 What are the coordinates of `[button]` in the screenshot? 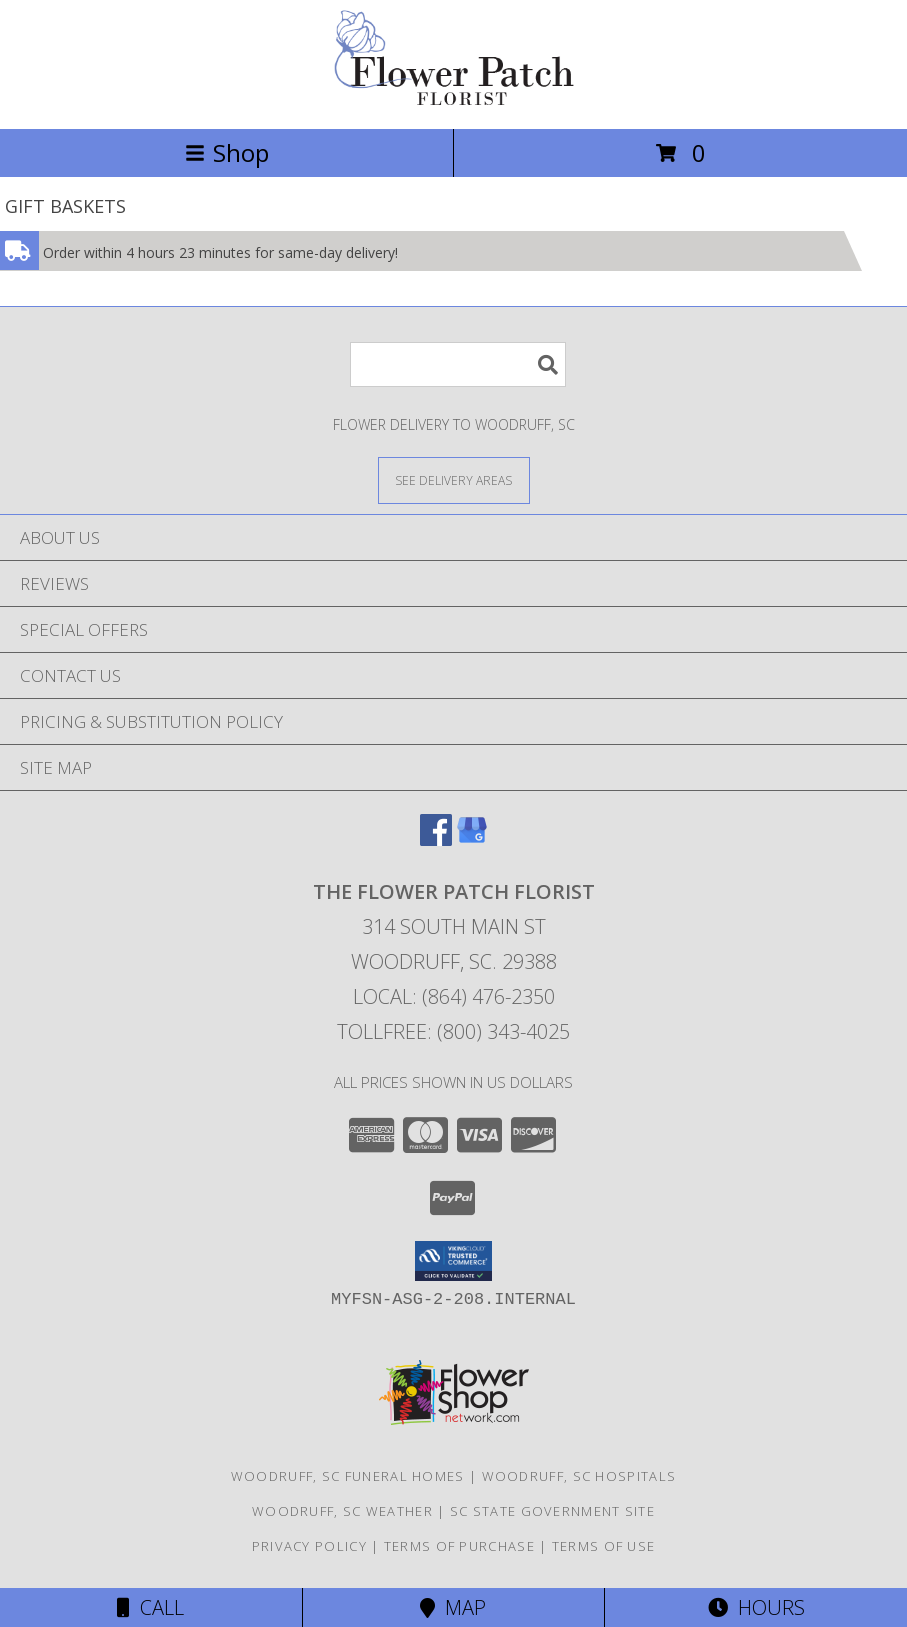 It's located at (453, 1261).